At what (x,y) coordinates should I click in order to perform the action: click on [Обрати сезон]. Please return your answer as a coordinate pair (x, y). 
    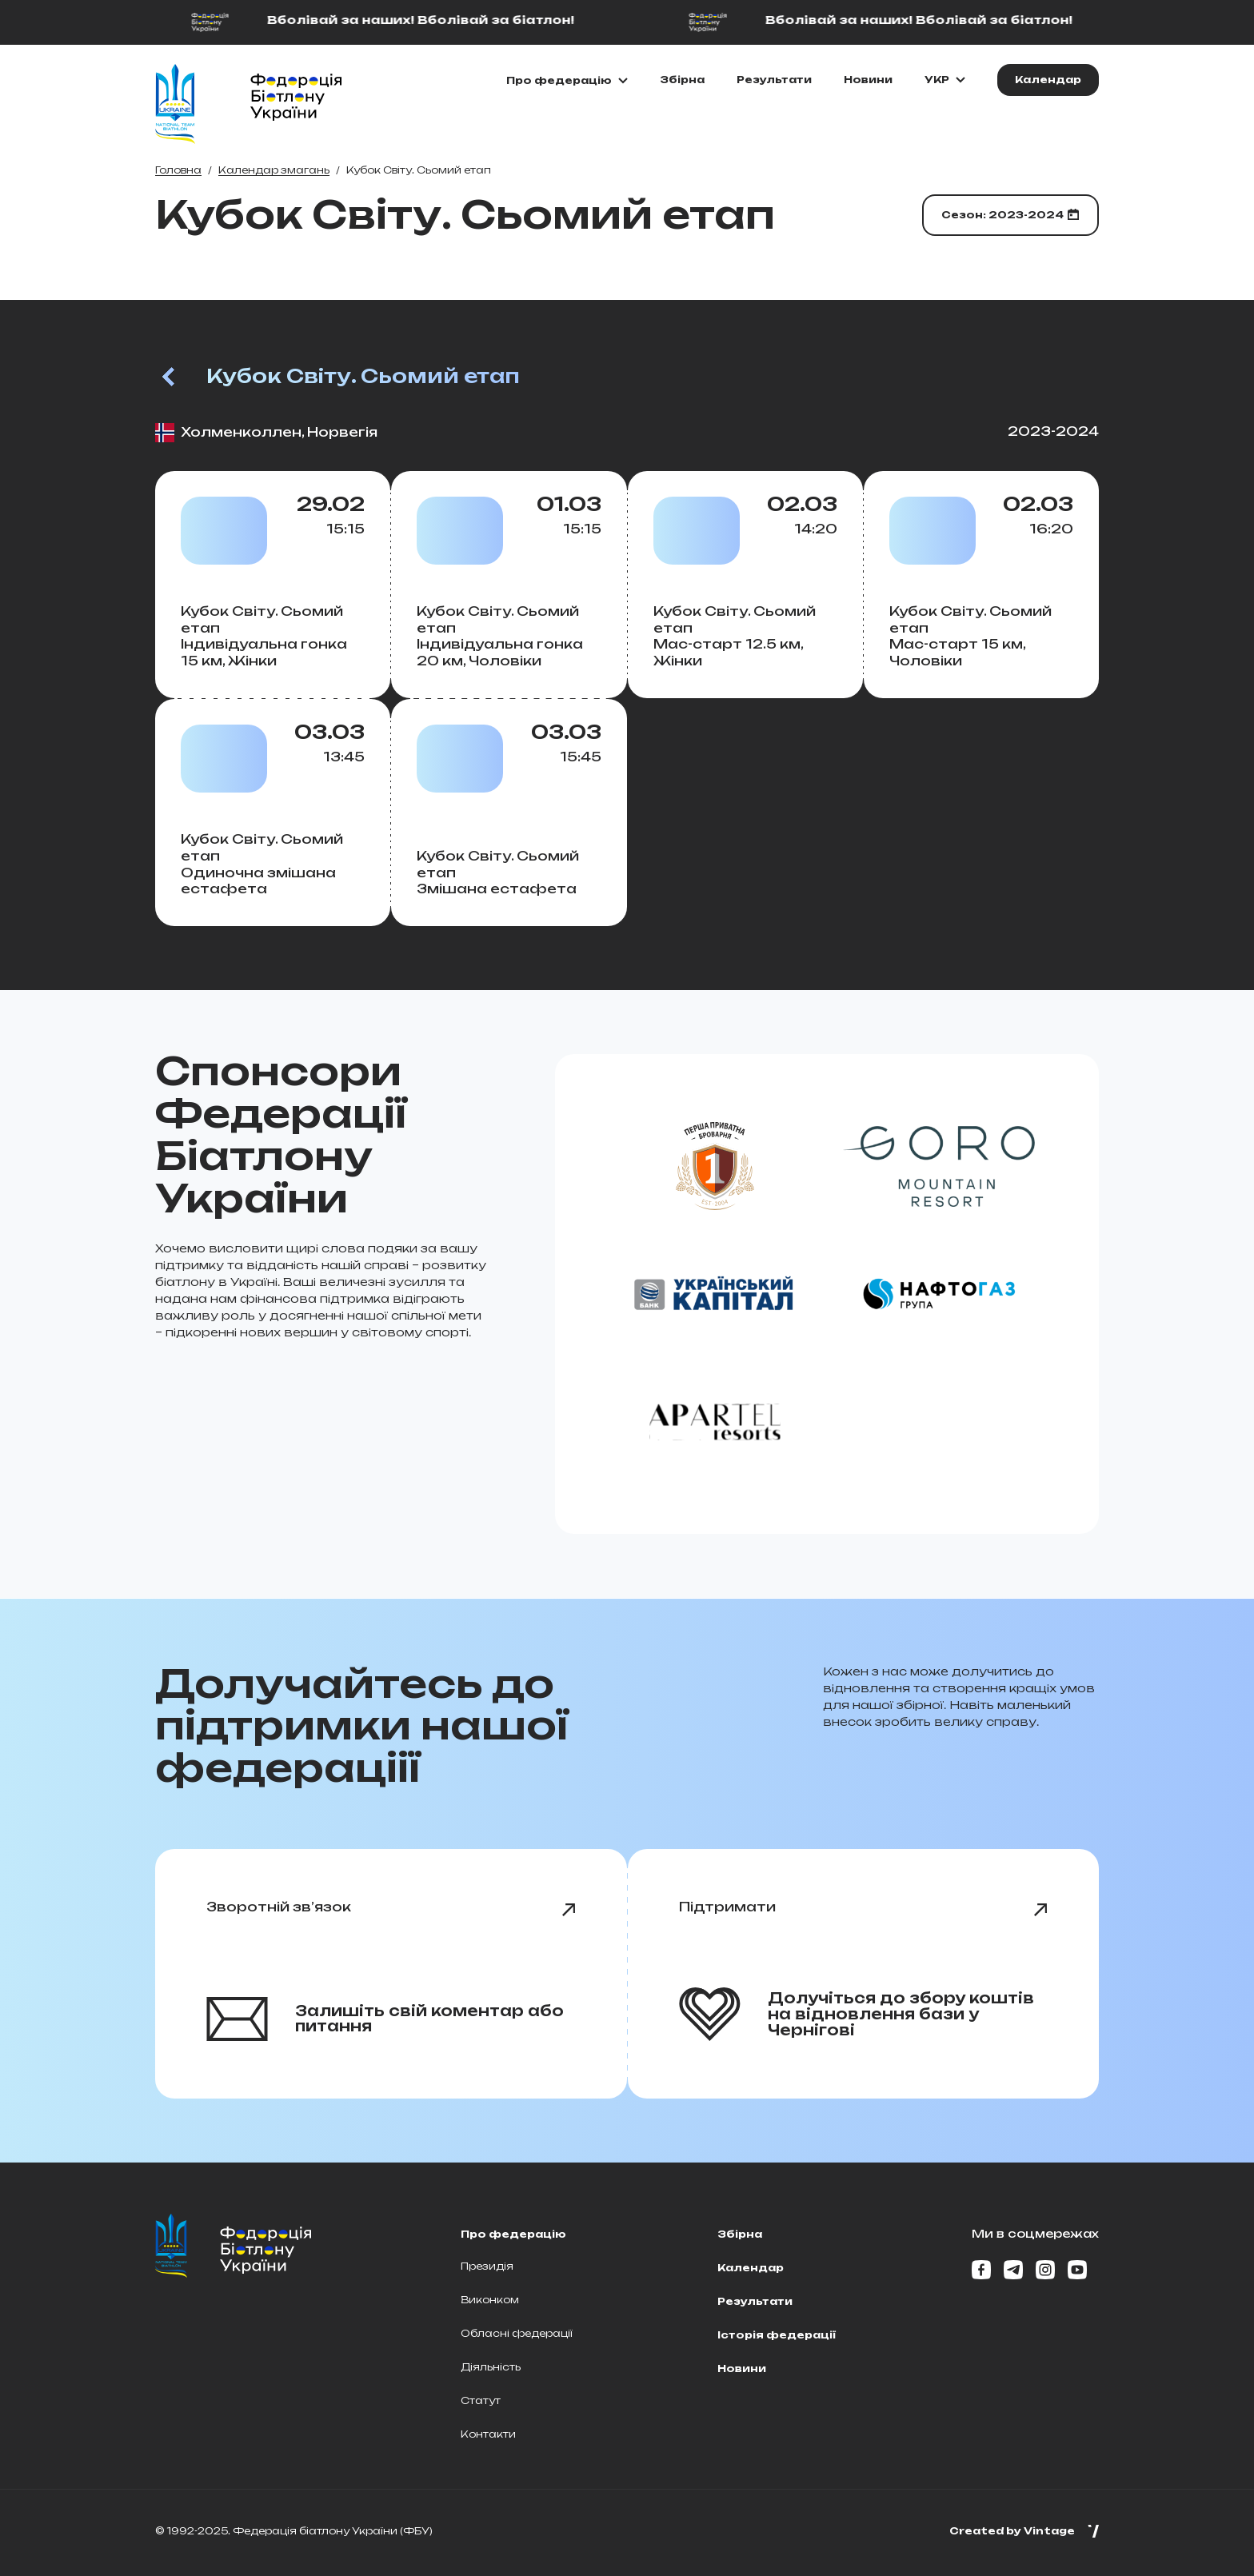
    Looking at the image, I should click on (1010, 215).